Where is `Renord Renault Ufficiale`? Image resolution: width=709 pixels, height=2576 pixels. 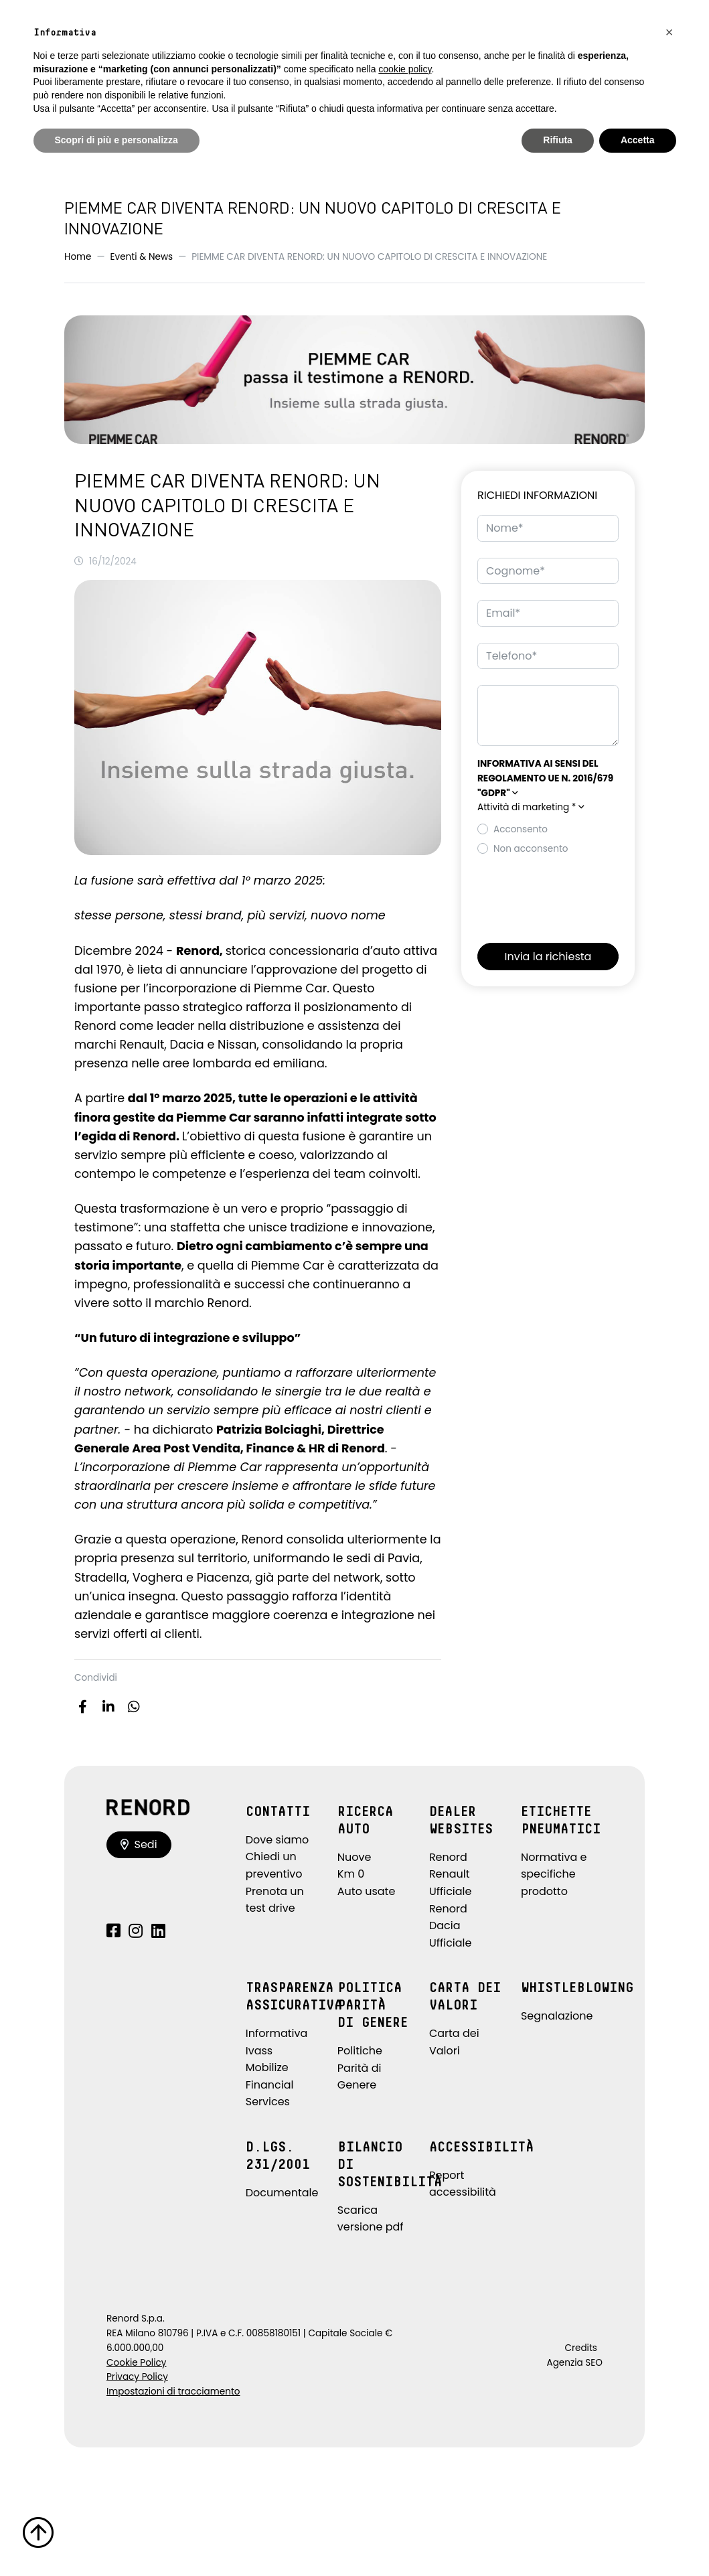
Renord Renault Ufficiale is located at coordinates (450, 1874).